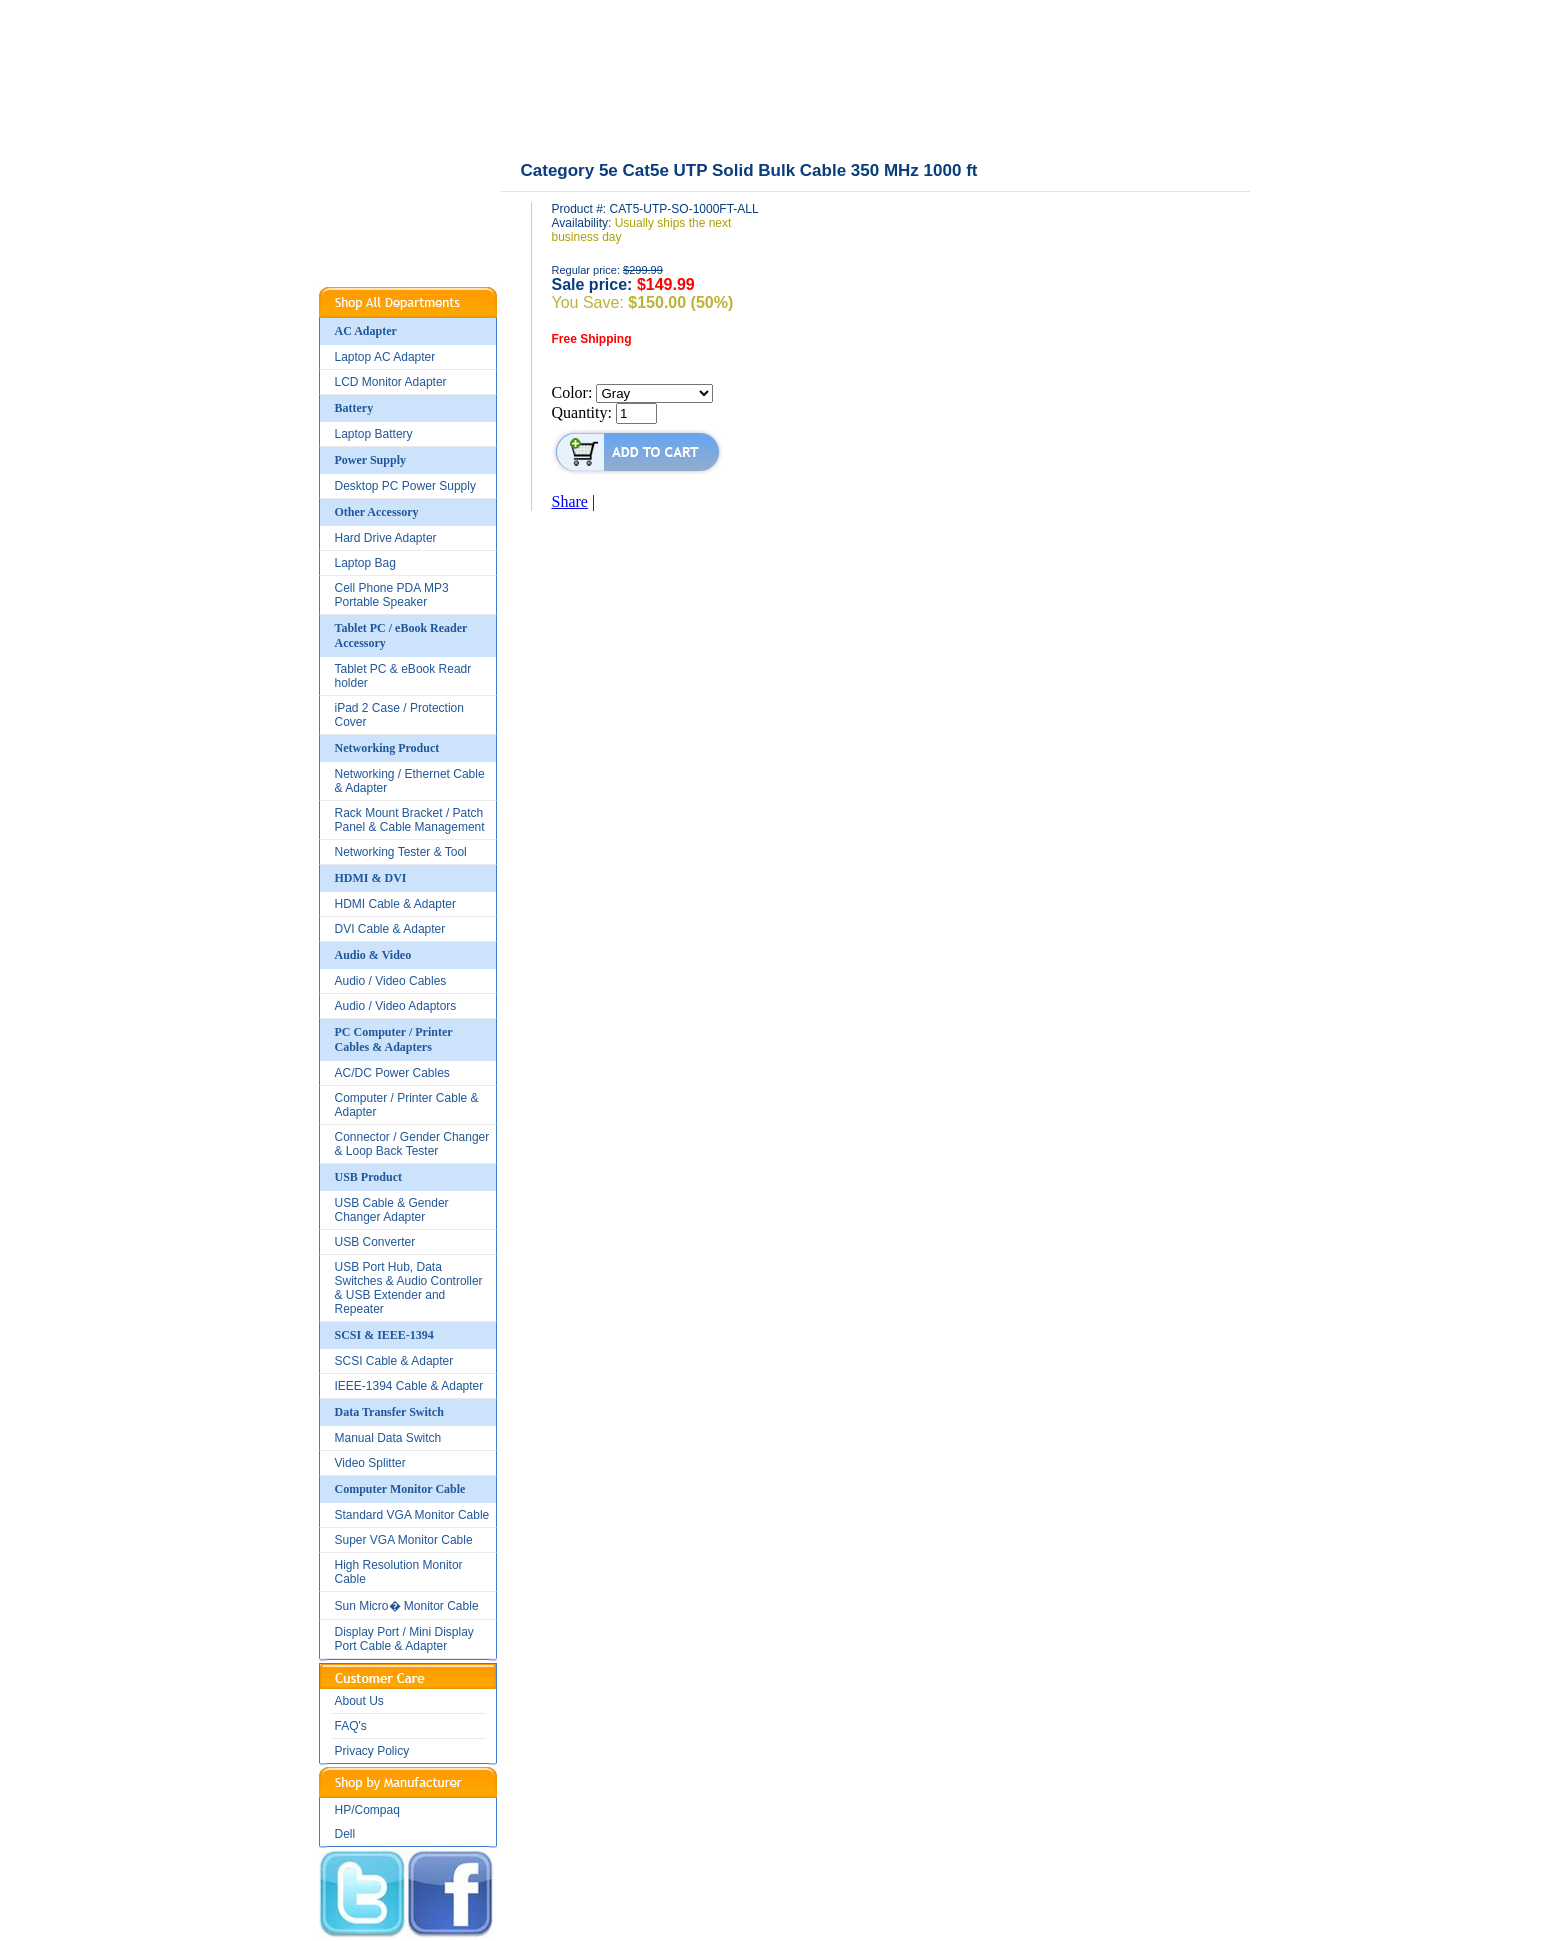 The width and height of the screenshot is (1568, 1941). I want to click on Display Port / Mini Display Port Cable & Adapter, so click(404, 1639).